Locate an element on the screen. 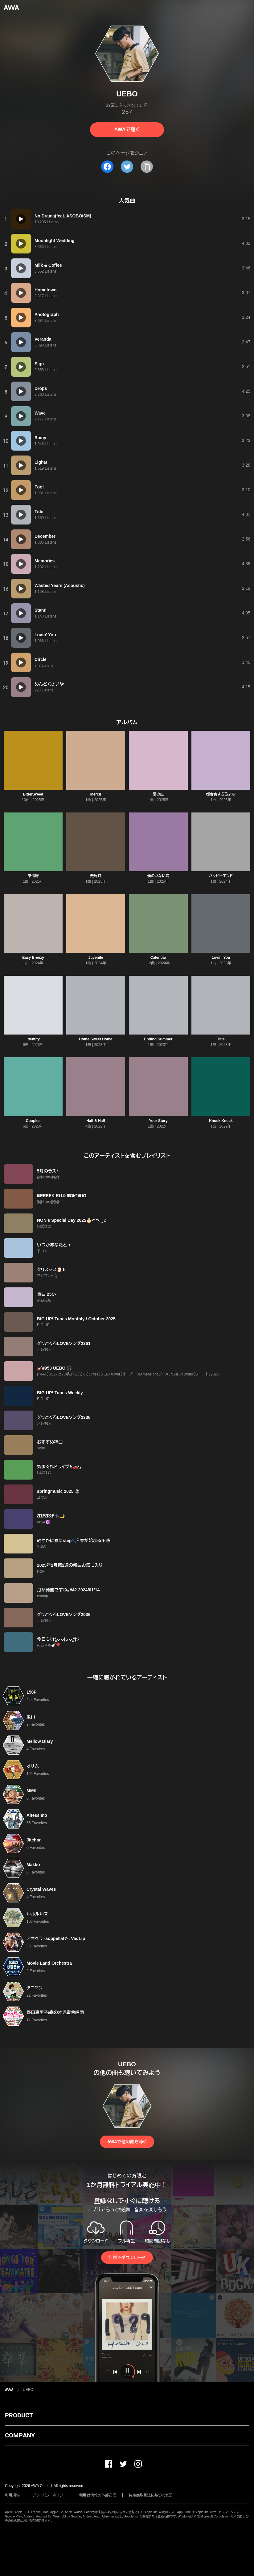  走馬灯 is located at coordinates (95, 876).